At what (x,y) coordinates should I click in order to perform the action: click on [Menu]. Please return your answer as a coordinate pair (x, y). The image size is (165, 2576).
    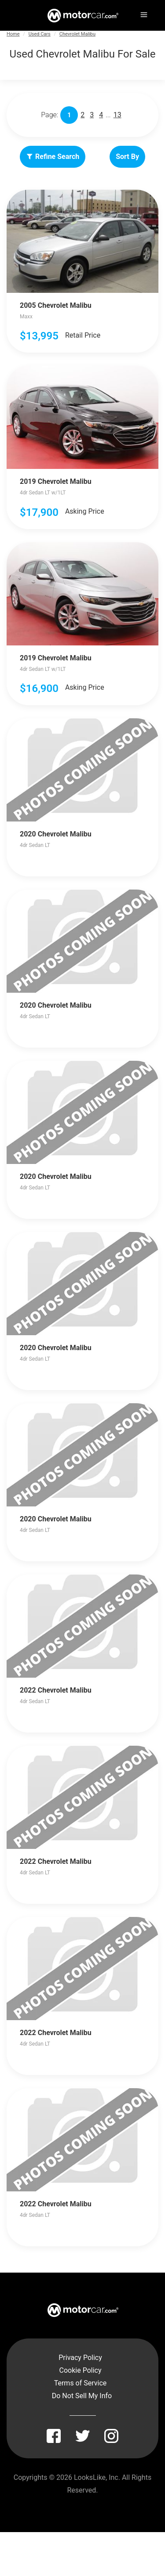
    Looking at the image, I should click on (143, 13).